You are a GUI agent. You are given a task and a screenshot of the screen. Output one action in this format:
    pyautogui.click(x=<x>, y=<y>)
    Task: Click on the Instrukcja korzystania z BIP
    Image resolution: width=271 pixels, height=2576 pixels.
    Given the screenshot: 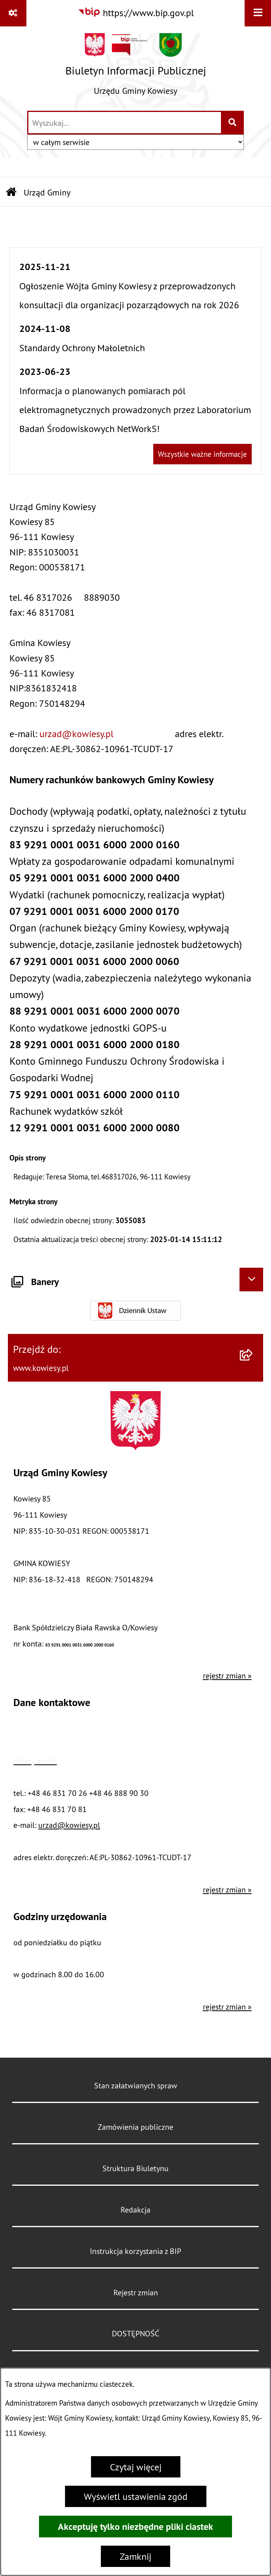 What is the action you would take?
    pyautogui.click(x=135, y=2251)
    